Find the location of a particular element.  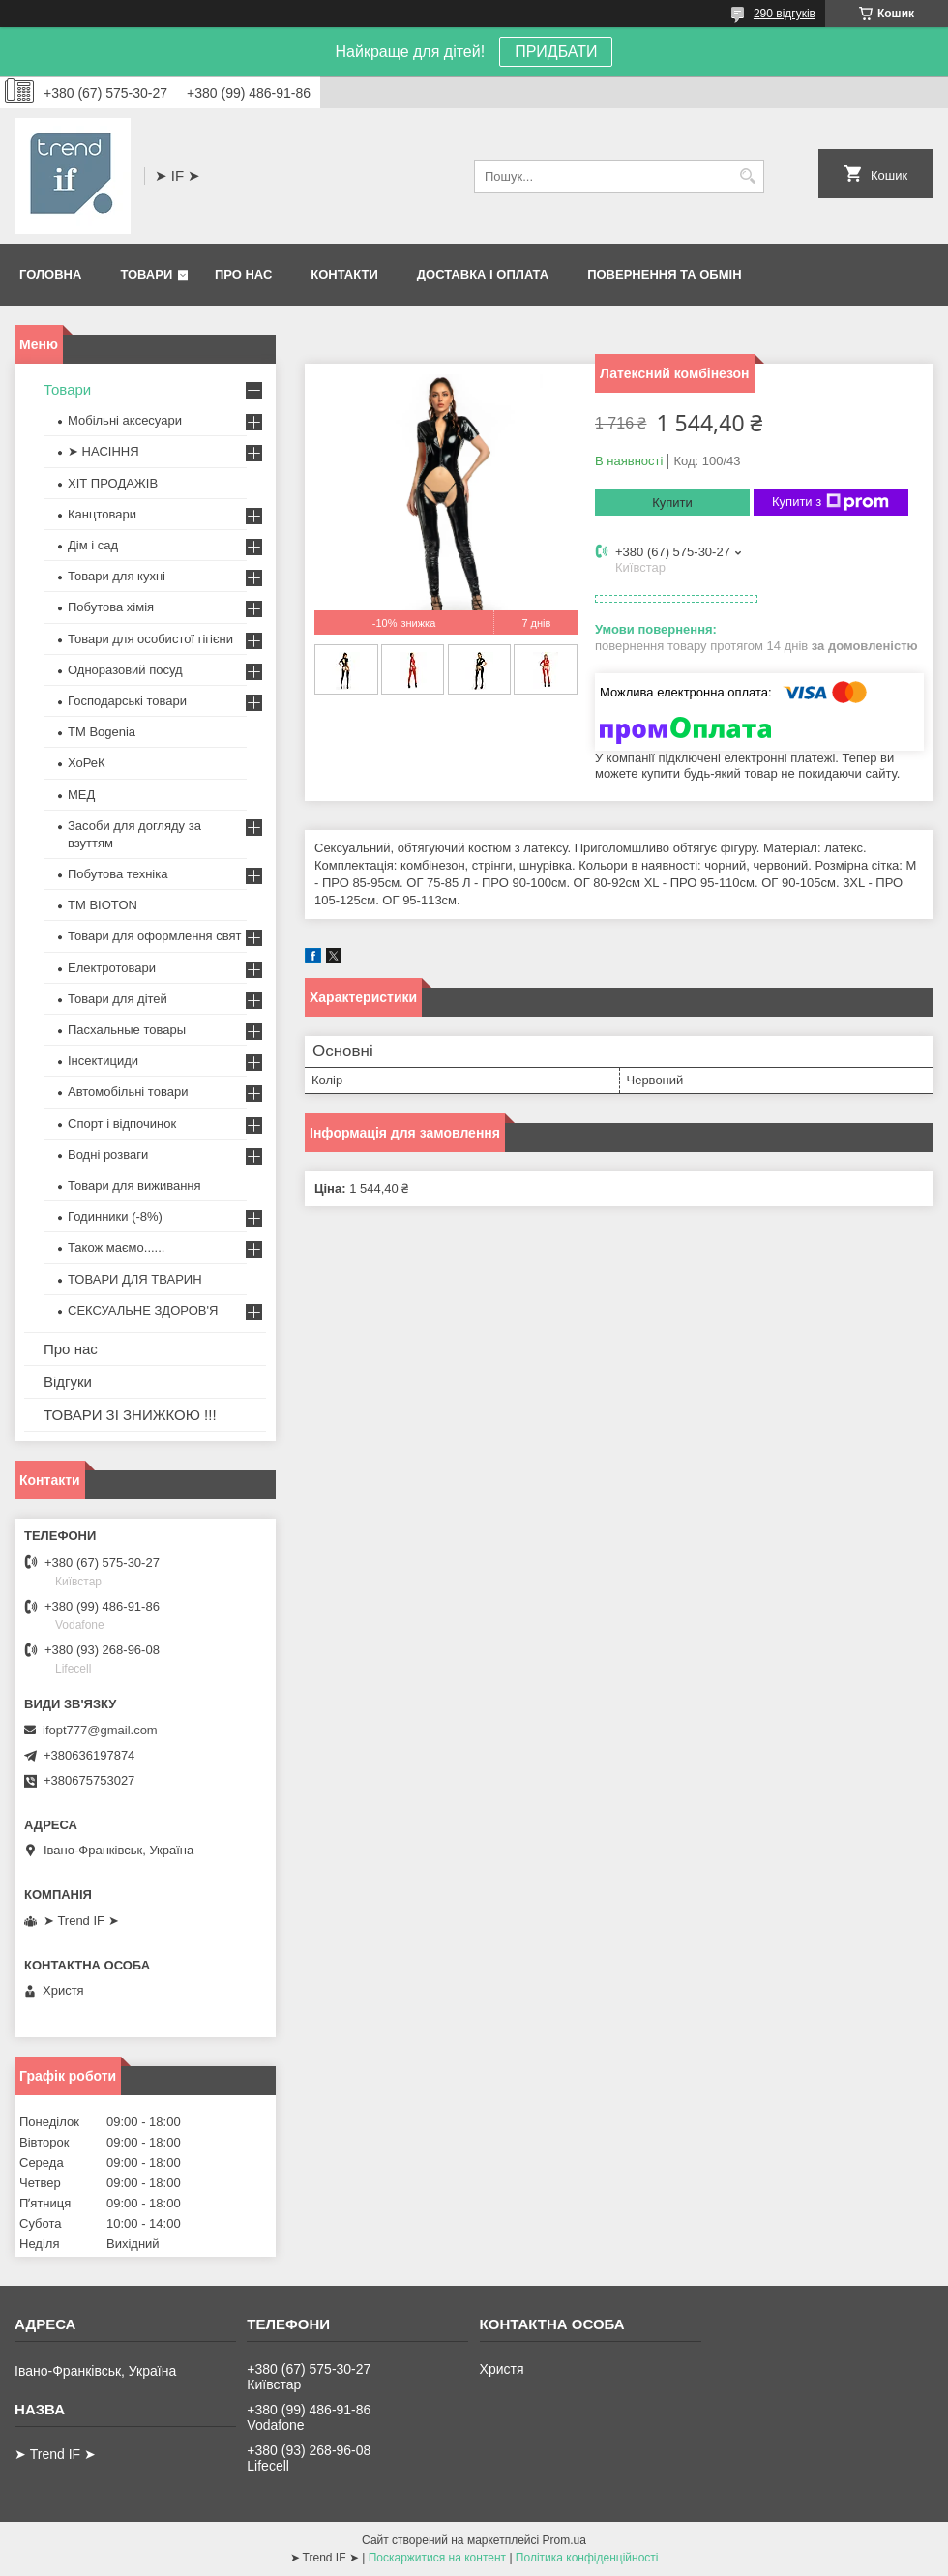

ХІТ ПРОДАЖІВ is located at coordinates (113, 483).